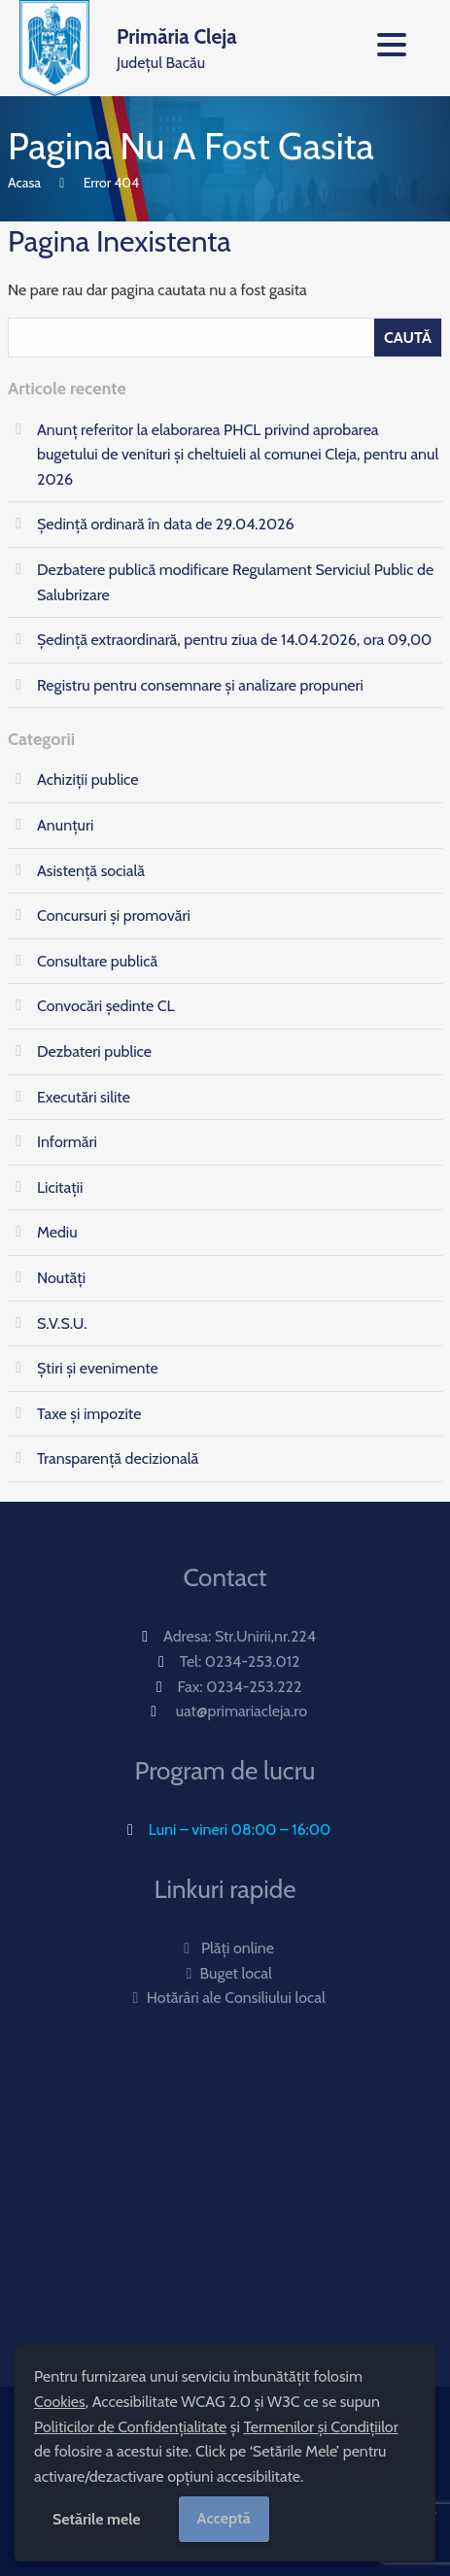 The height and width of the screenshot is (2576, 450). What do you see at coordinates (97, 961) in the screenshot?
I see `Consultare publică` at bounding box center [97, 961].